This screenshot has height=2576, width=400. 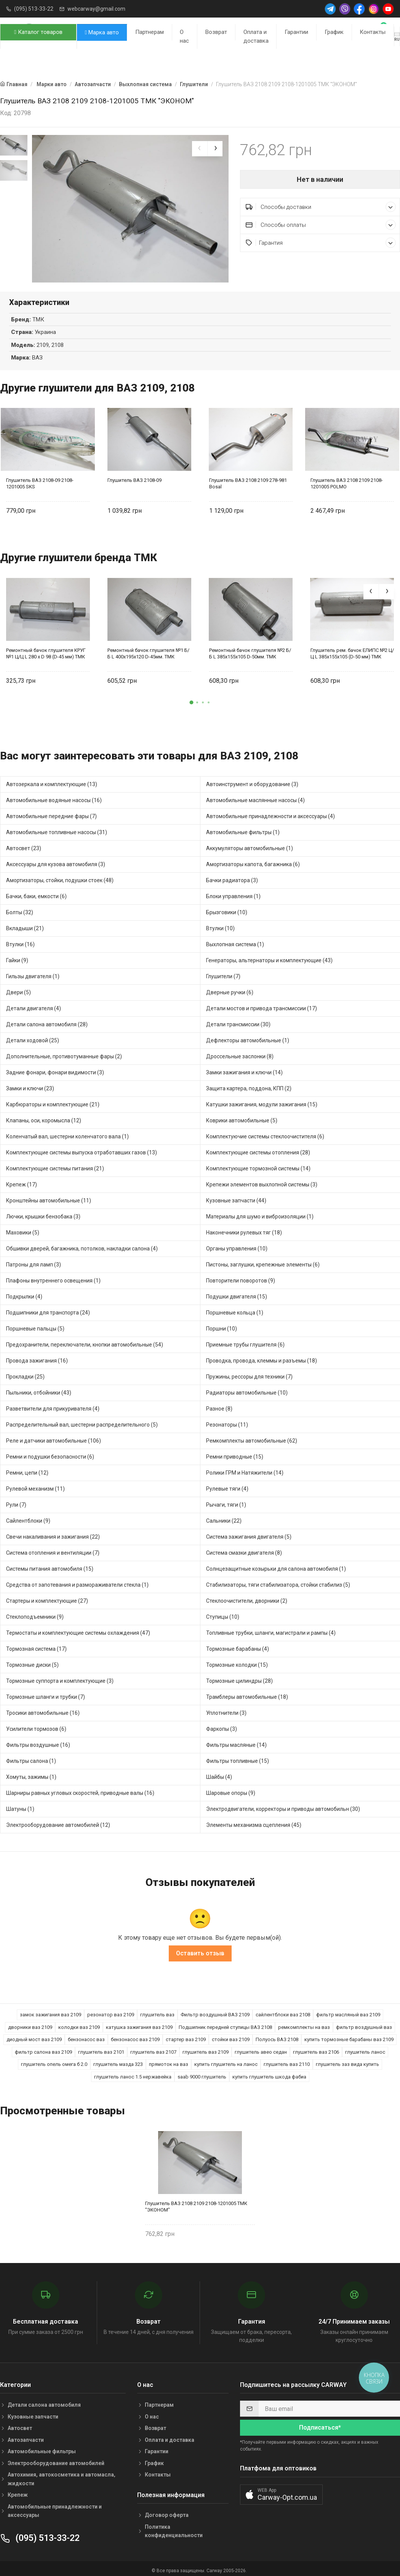 I want to click on Болты (32), so click(x=19, y=908).